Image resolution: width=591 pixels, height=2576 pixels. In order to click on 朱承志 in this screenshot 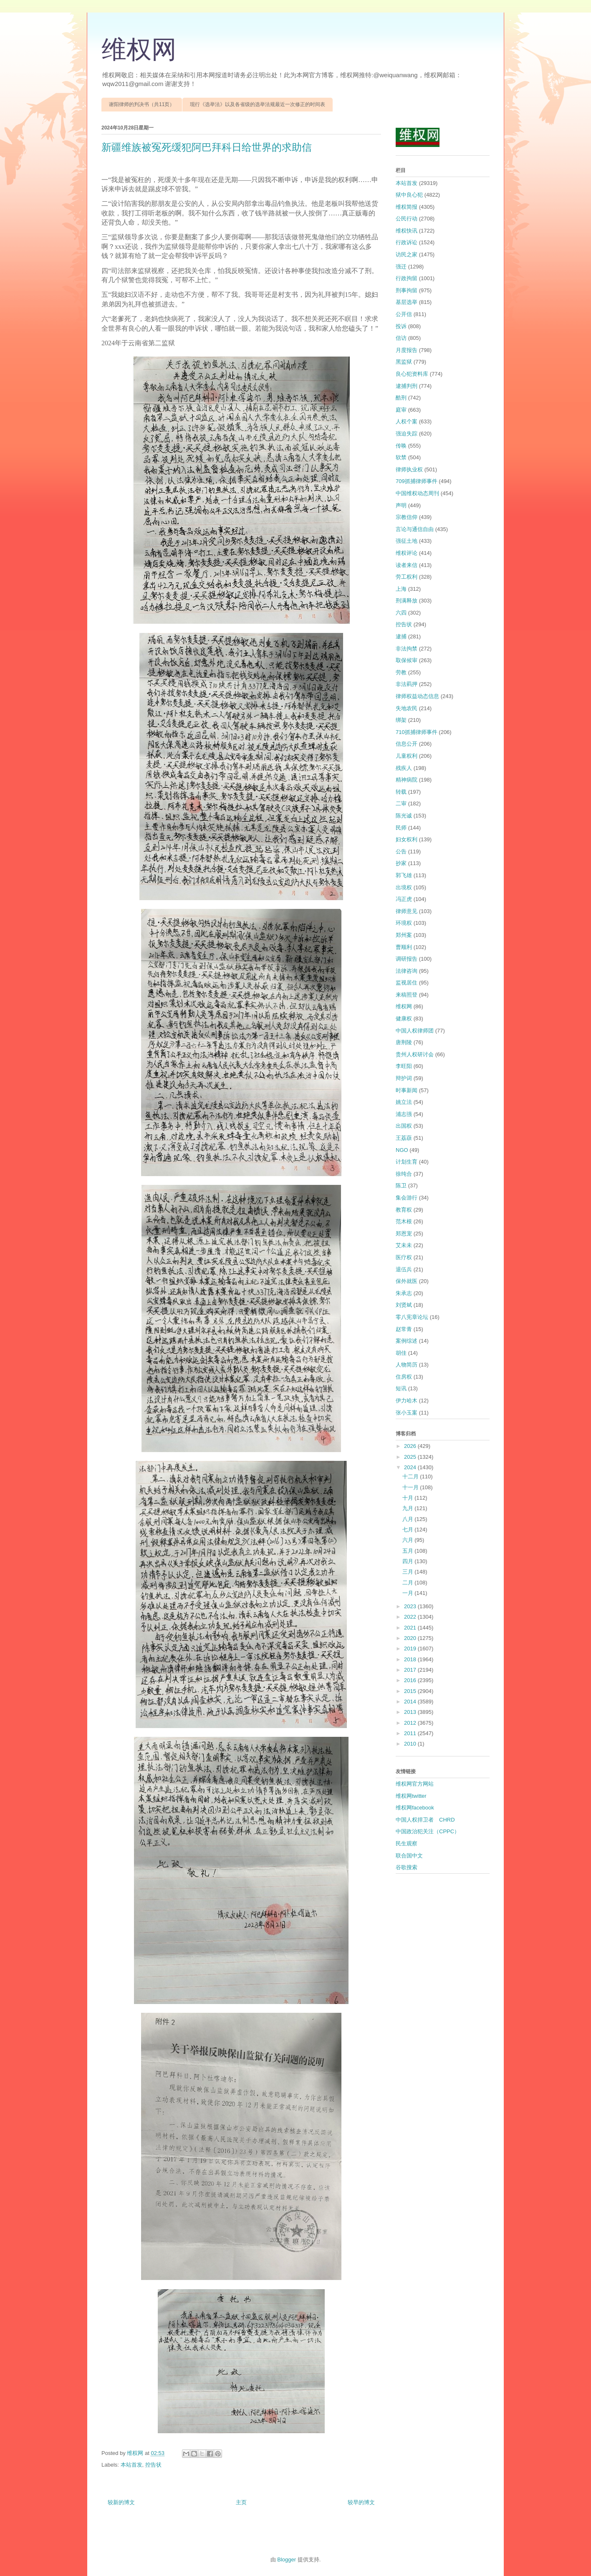, I will do `click(404, 1293)`.